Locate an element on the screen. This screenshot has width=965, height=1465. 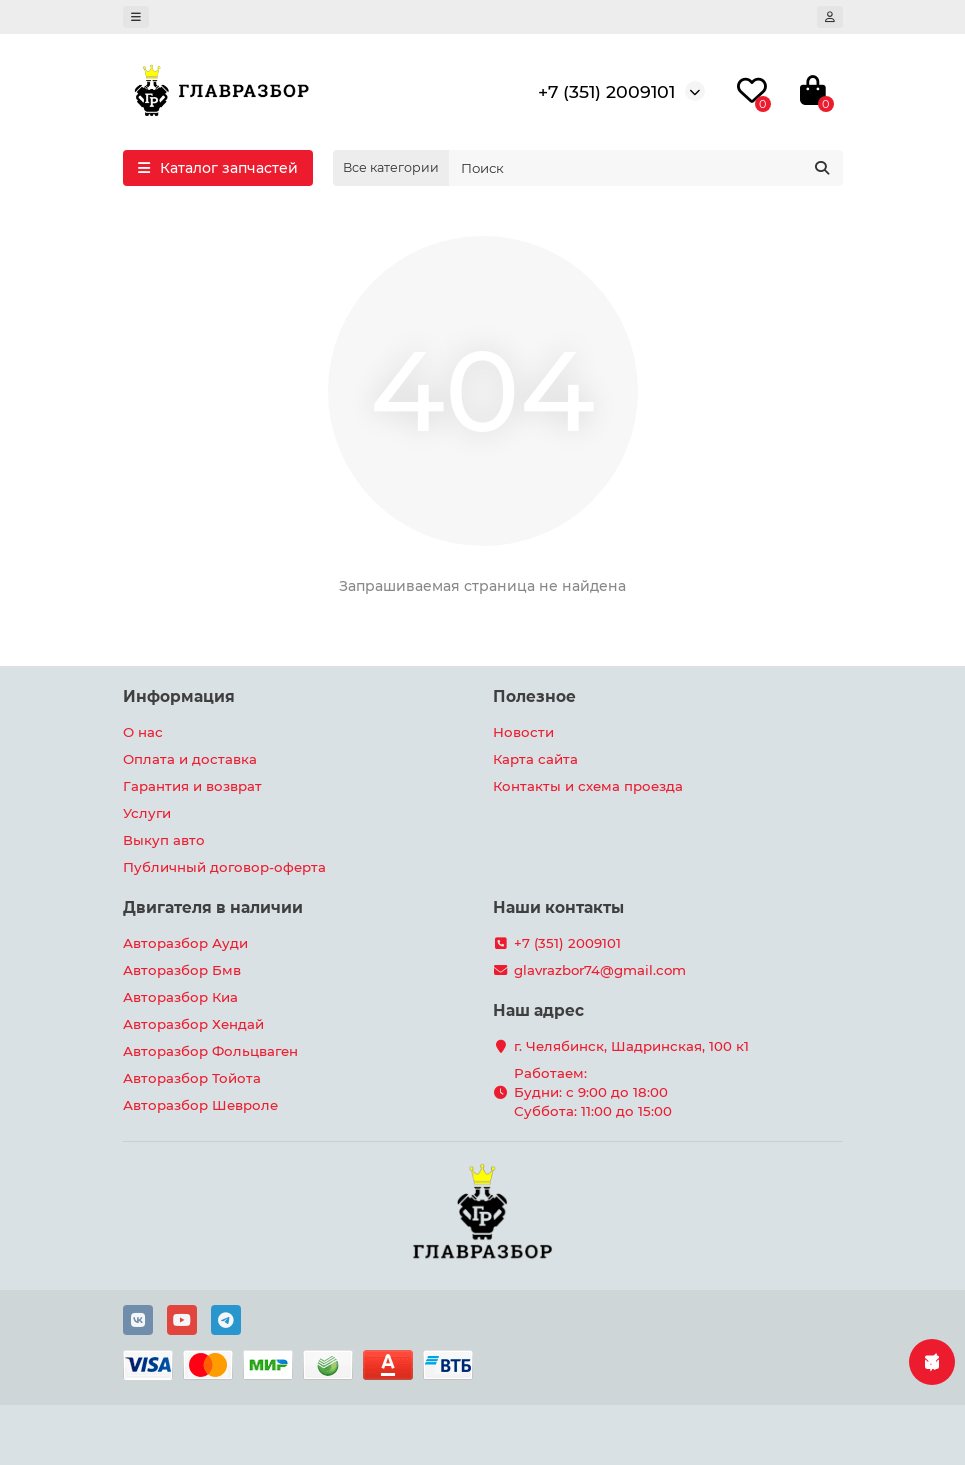
[dropdown] is located at coordinates (136, 17).